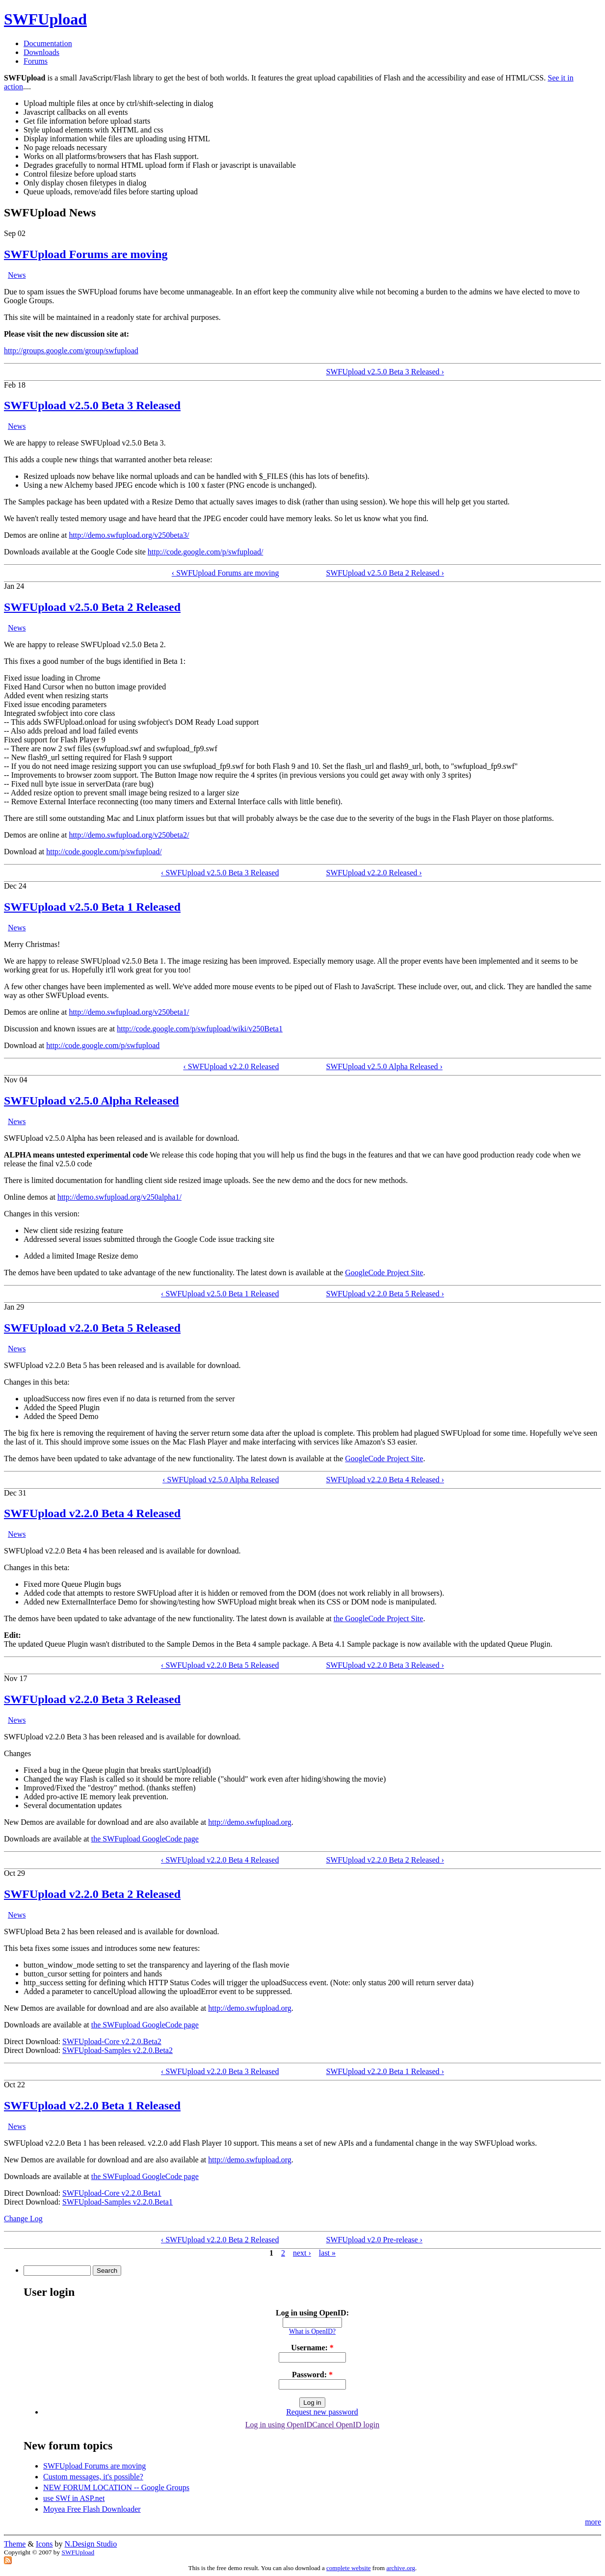 The height and width of the screenshot is (2576, 605). I want to click on SWFUpload v2.5.0 Beta 2 Released ›, so click(385, 573).